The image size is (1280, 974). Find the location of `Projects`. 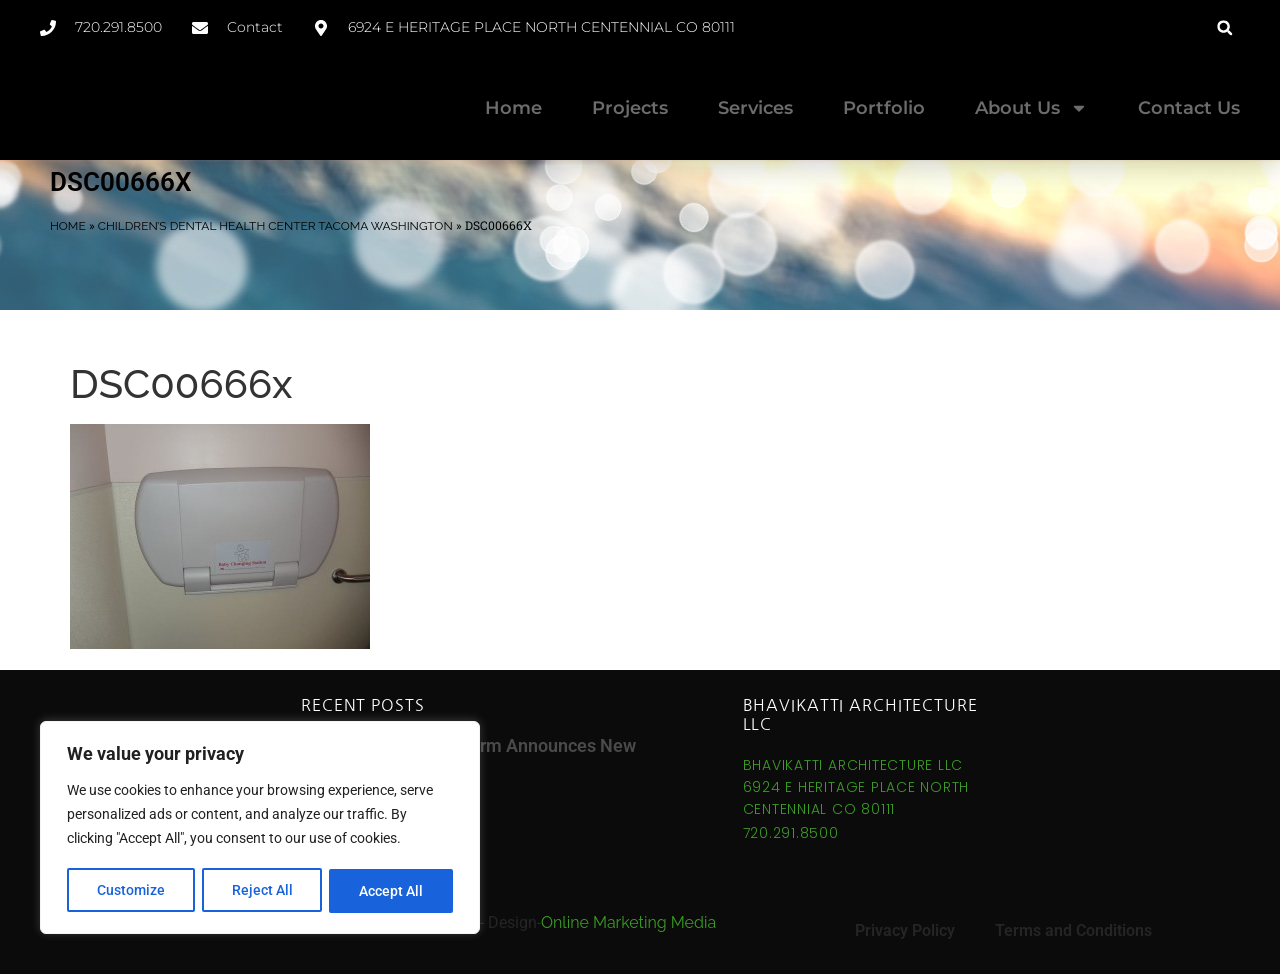

Projects is located at coordinates (630, 108).